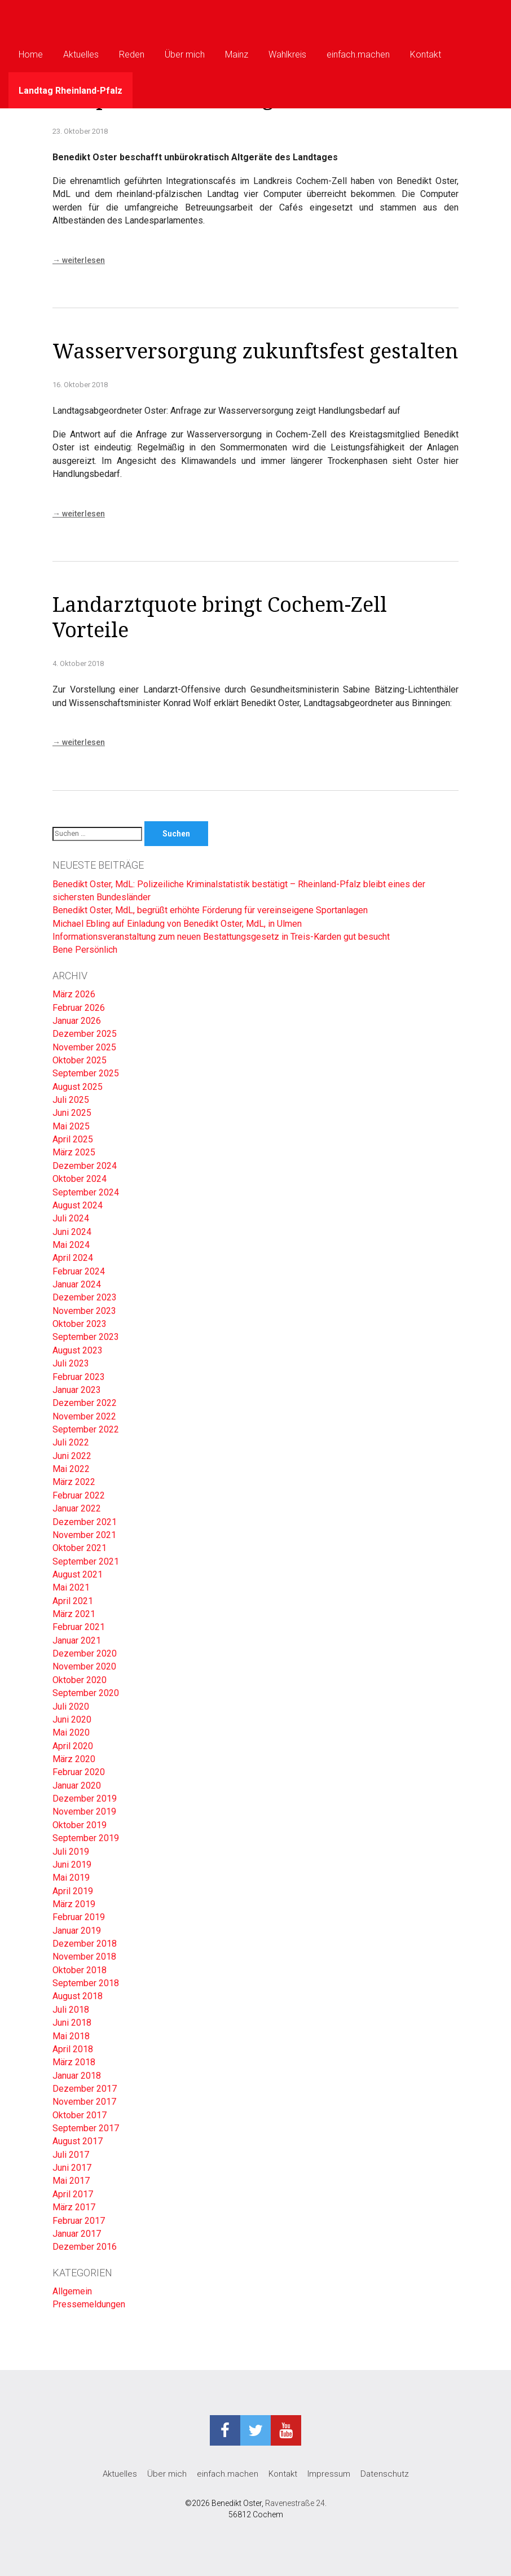 This screenshot has width=511, height=2576. What do you see at coordinates (84, 949) in the screenshot?
I see `Bene Persönlich` at bounding box center [84, 949].